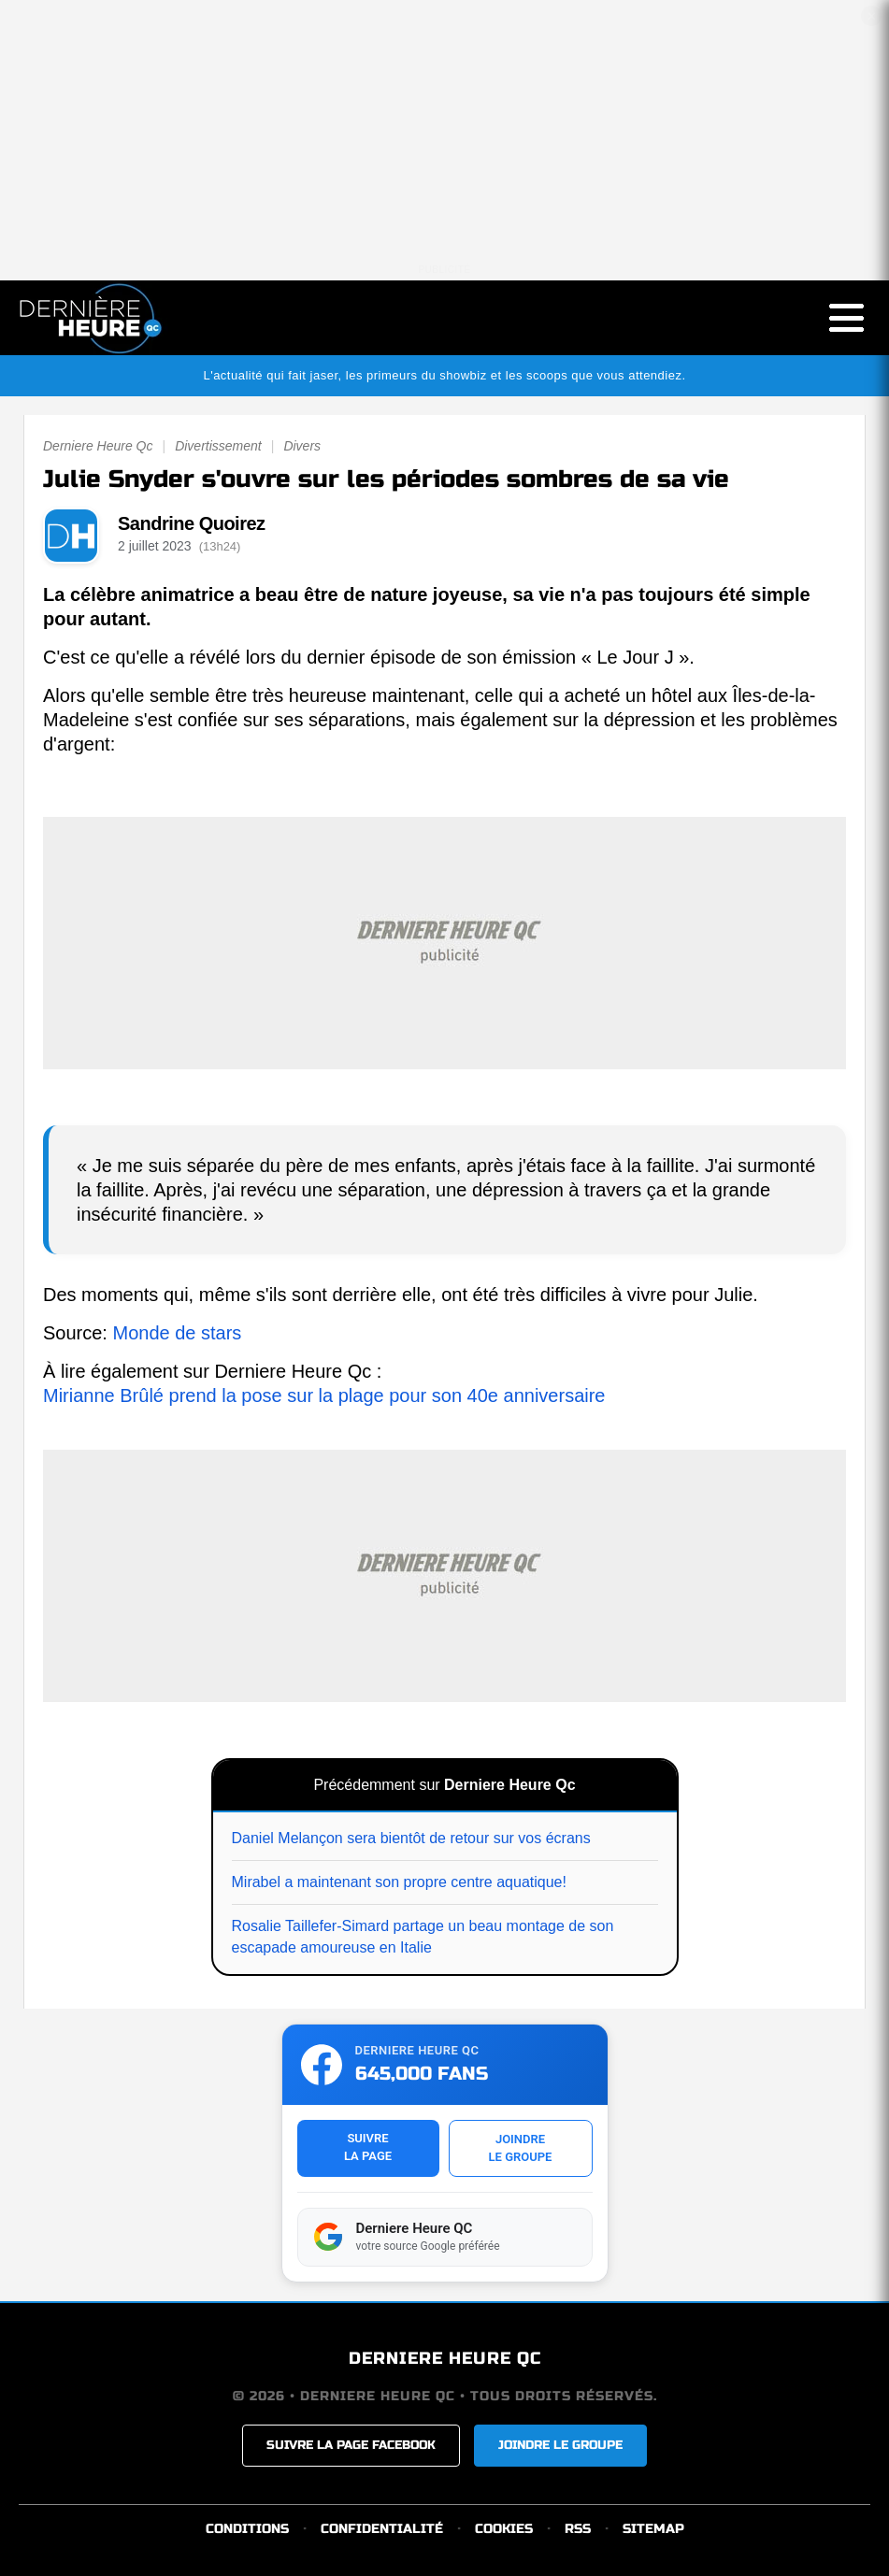 The image size is (889, 2576). Describe the element at coordinates (504, 2529) in the screenshot. I see `COOKIES` at that location.